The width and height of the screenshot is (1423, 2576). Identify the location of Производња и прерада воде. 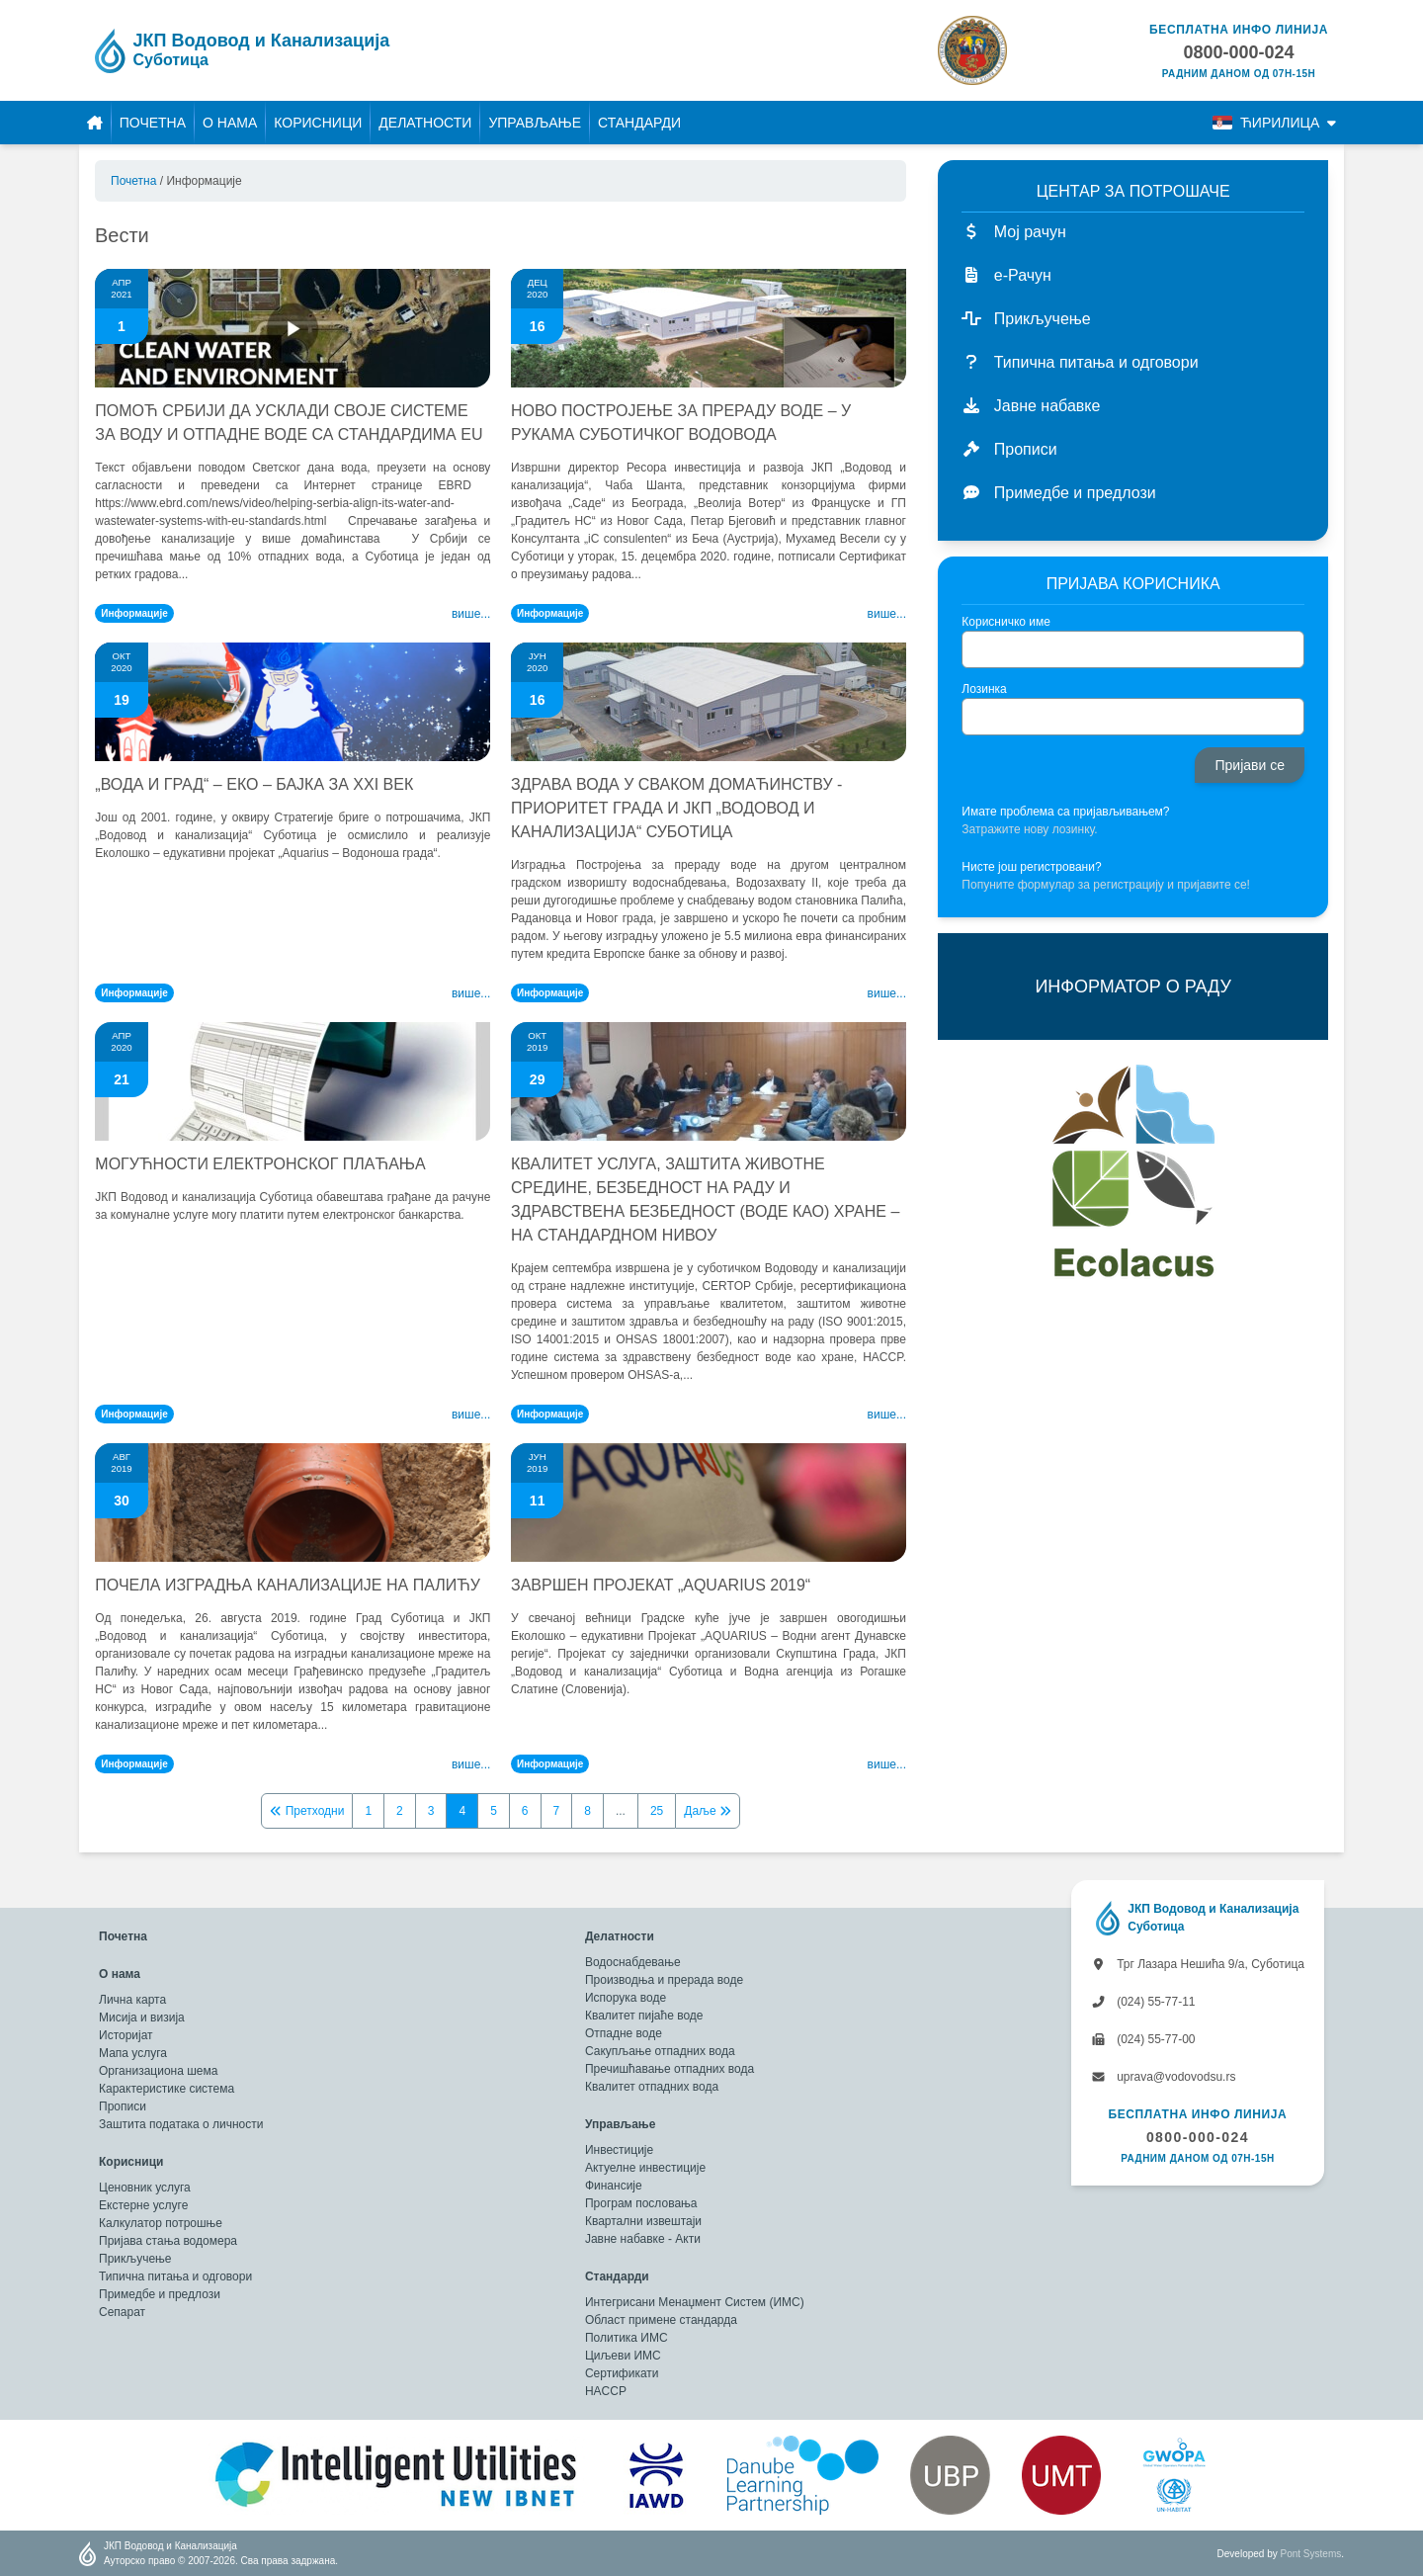
(664, 1980).